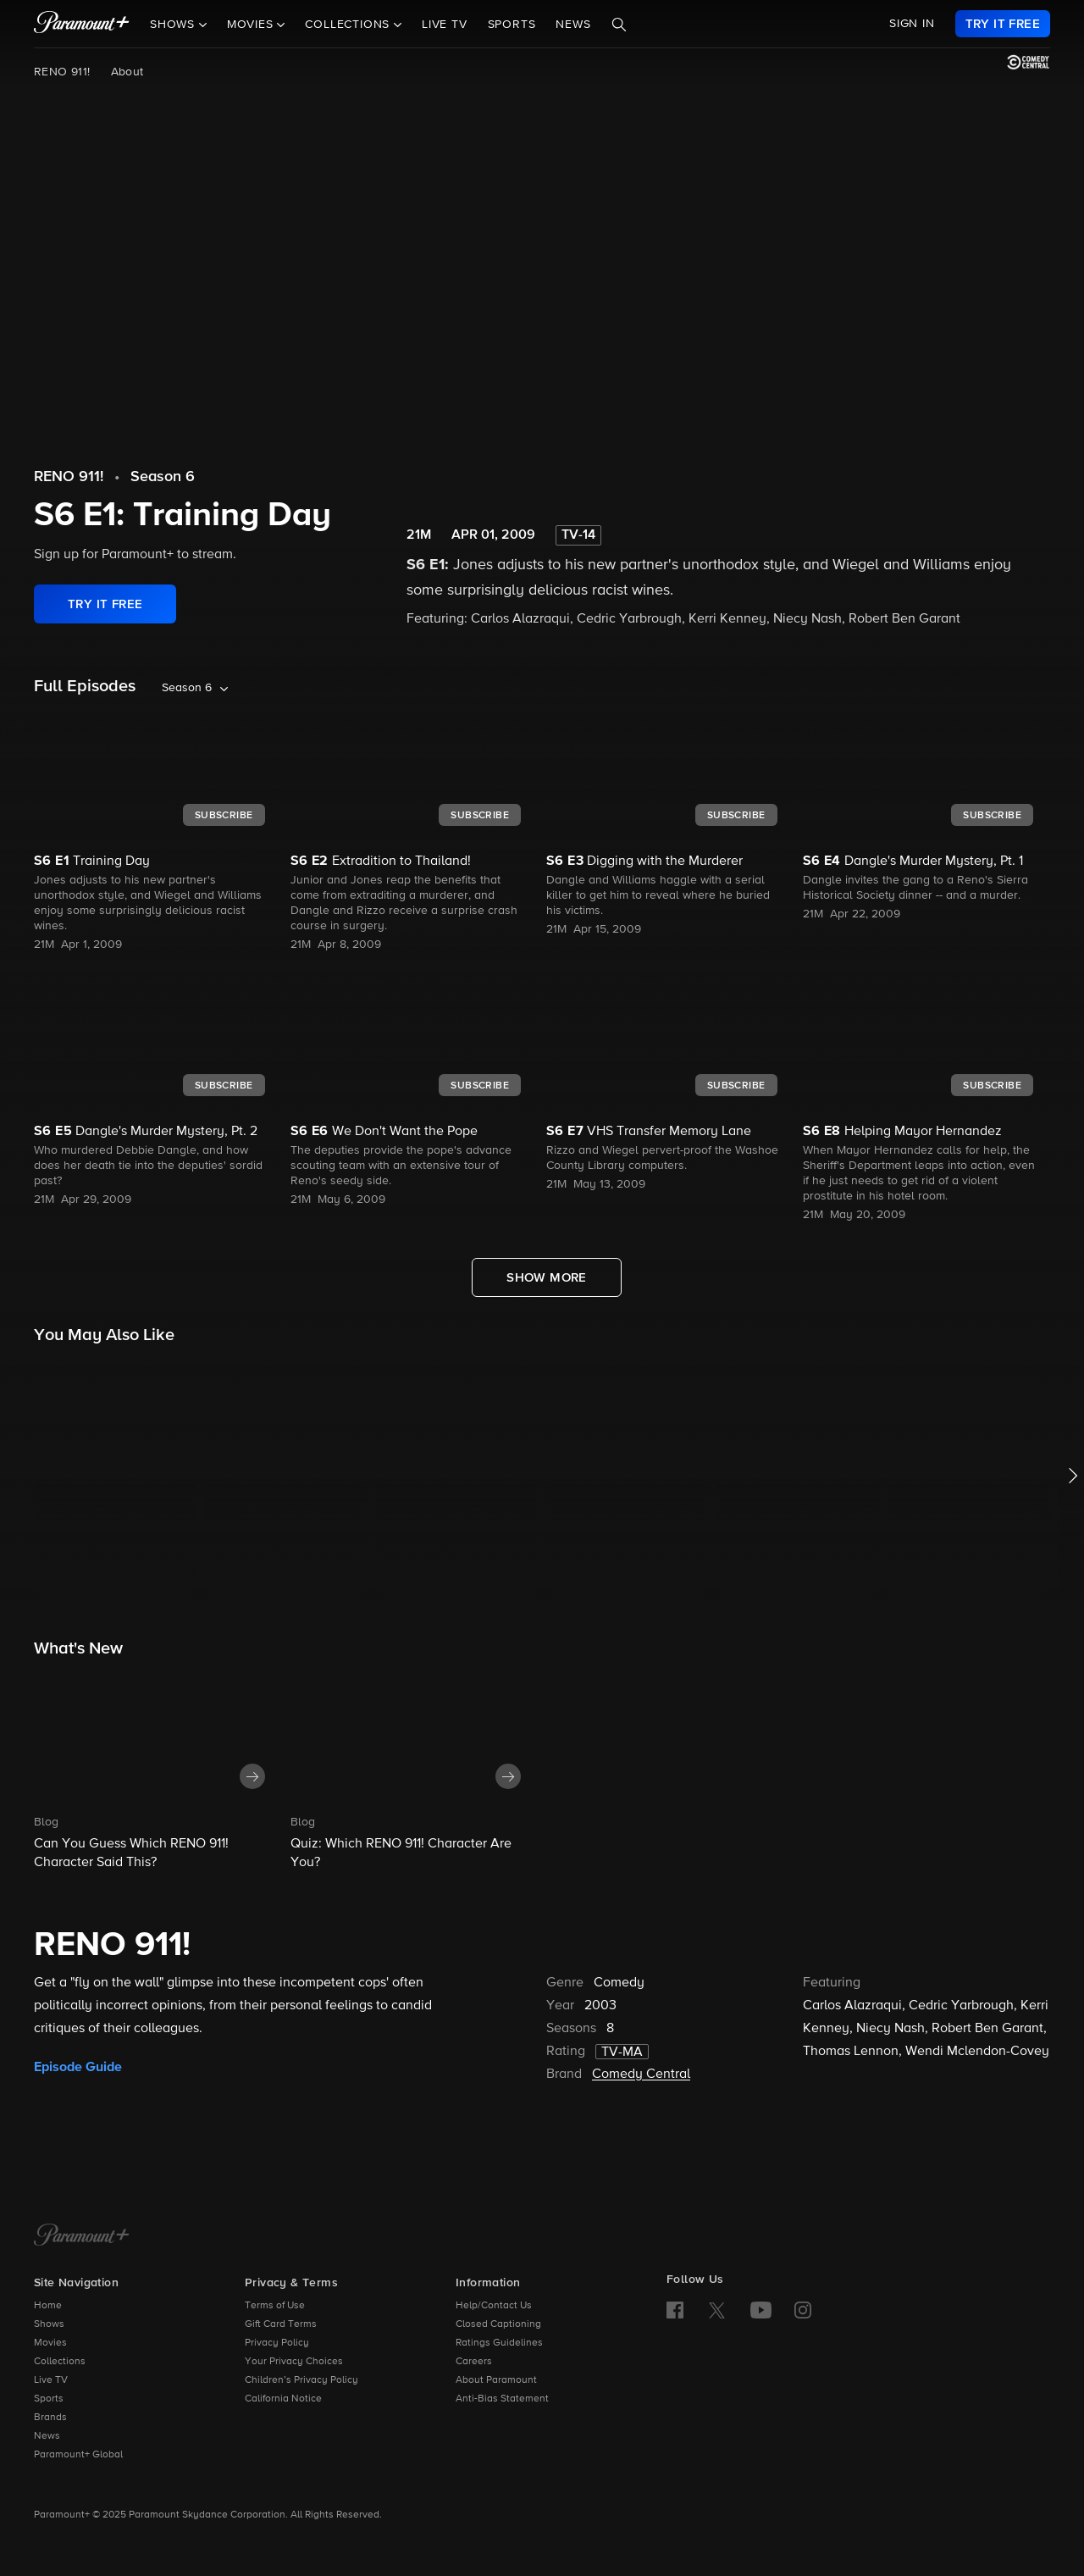 The height and width of the screenshot is (2576, 1084). Describe the element at coordinates (547, 1277) in the screenshot. I see `[Show More Full Episodes]` at that location.